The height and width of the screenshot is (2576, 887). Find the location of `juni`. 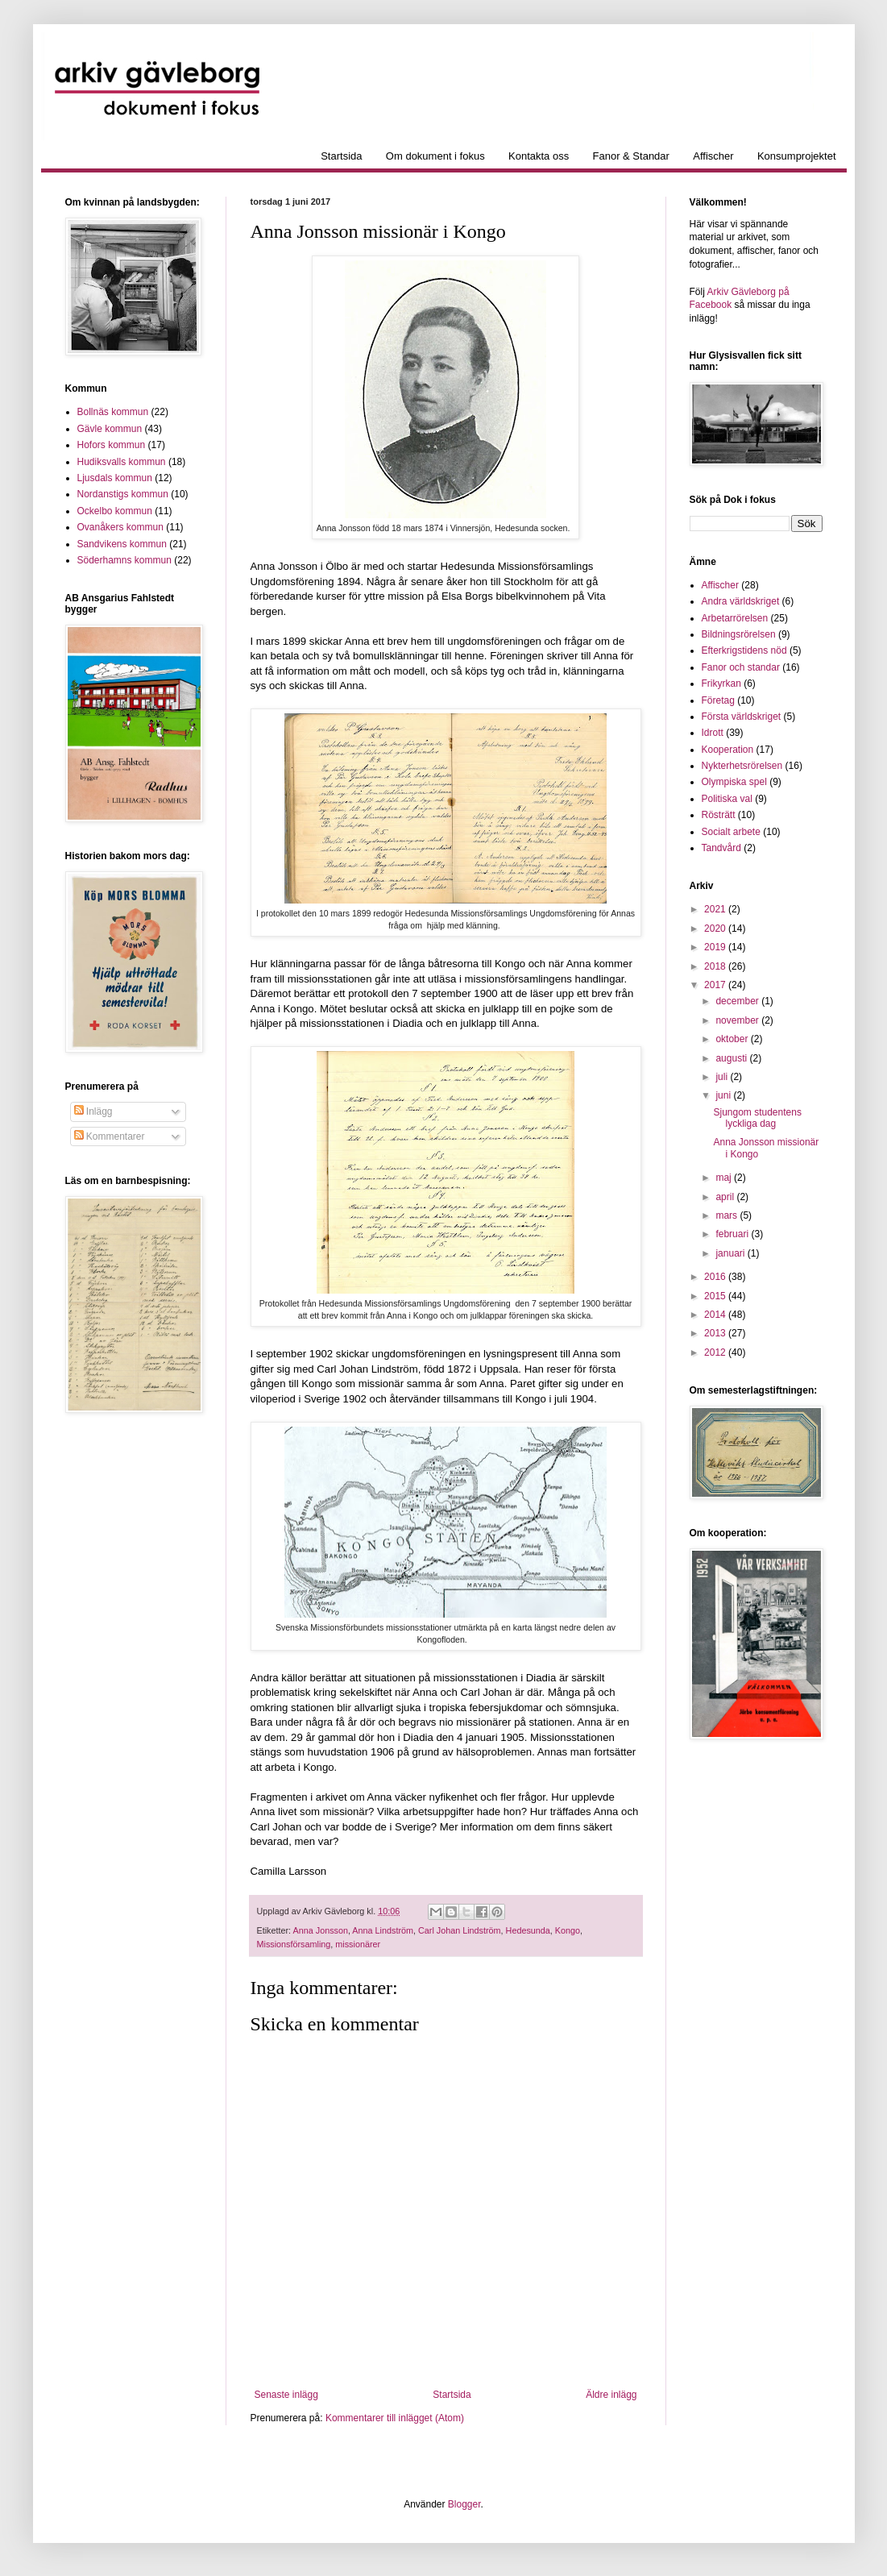

juni is located at coordinates (724, 1095).